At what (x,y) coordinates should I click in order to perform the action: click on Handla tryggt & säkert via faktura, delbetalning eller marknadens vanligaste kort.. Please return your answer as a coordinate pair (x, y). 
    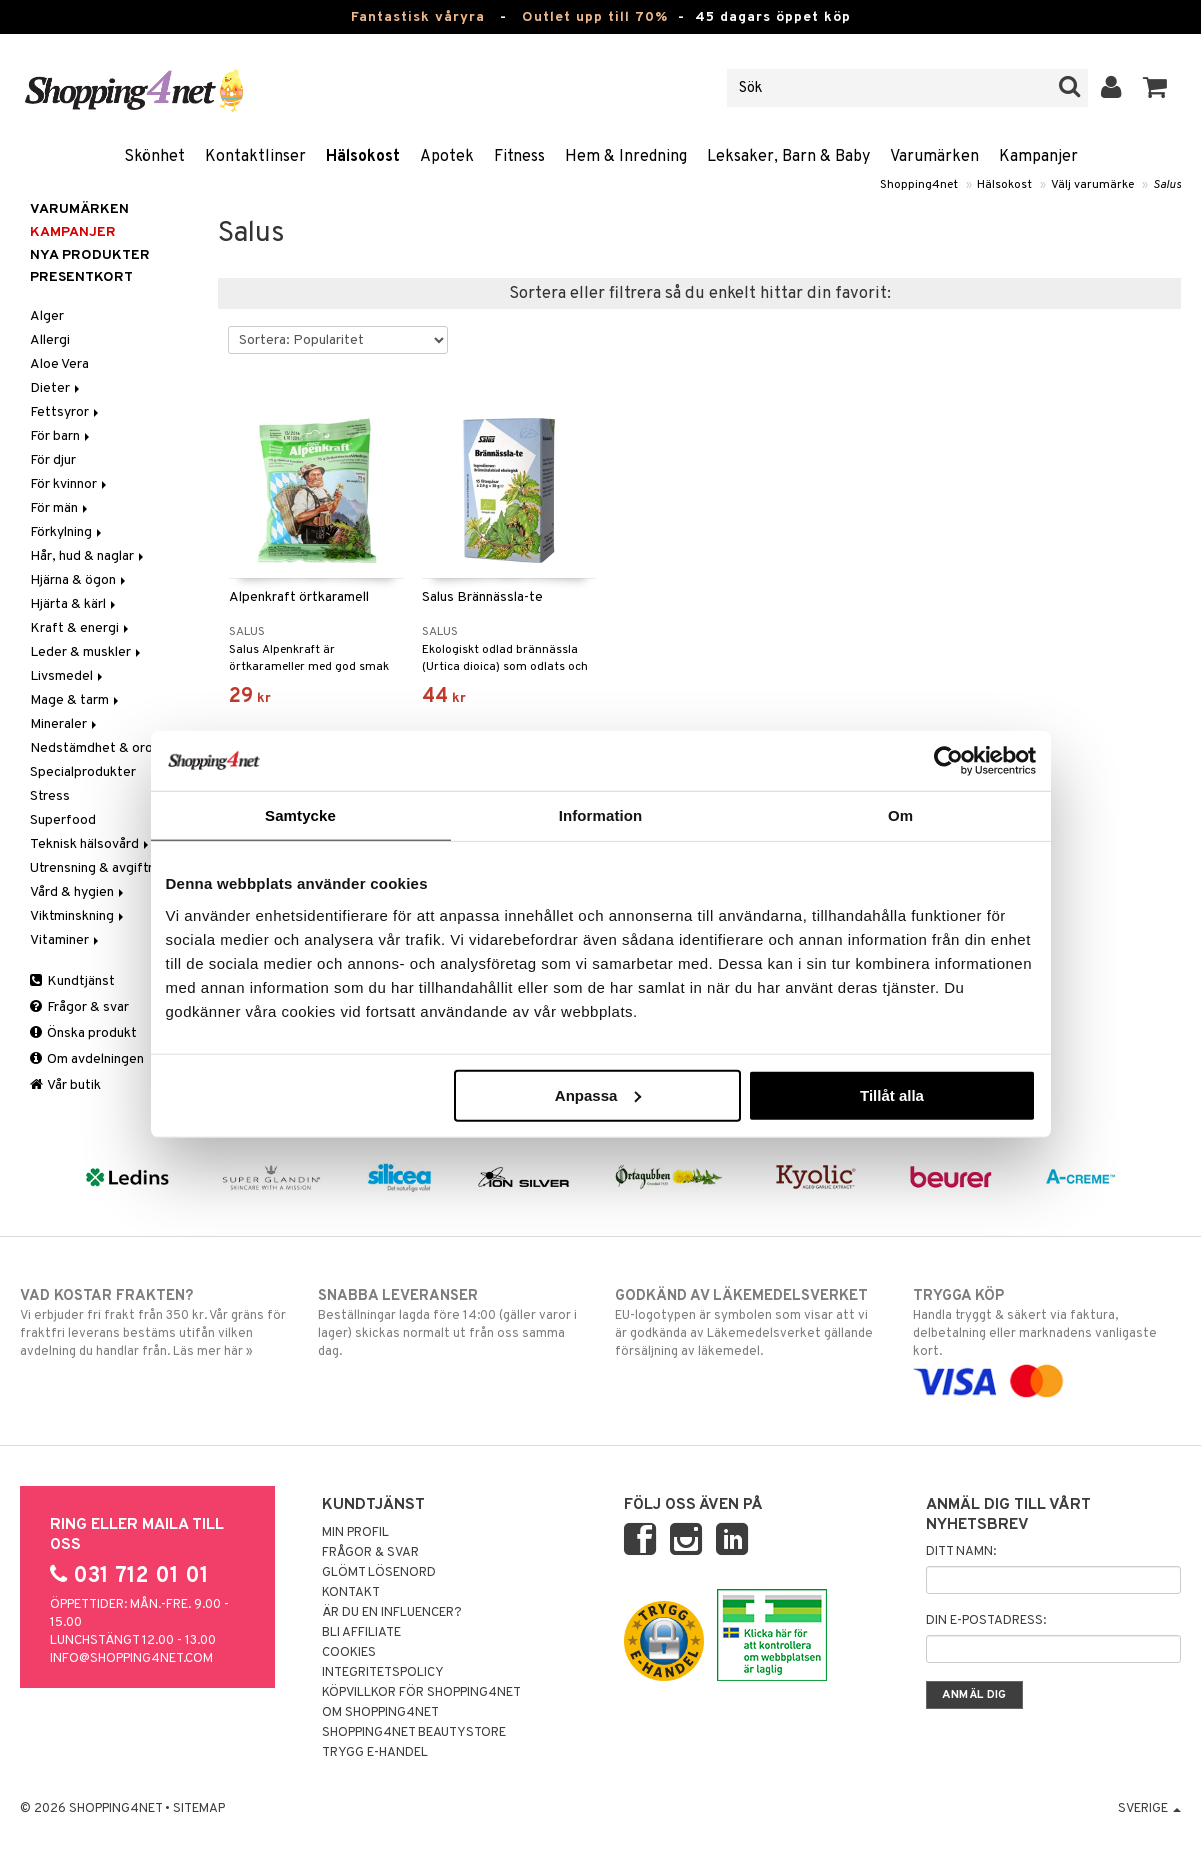
    Looking at the image, I should click on (1047, 1338).